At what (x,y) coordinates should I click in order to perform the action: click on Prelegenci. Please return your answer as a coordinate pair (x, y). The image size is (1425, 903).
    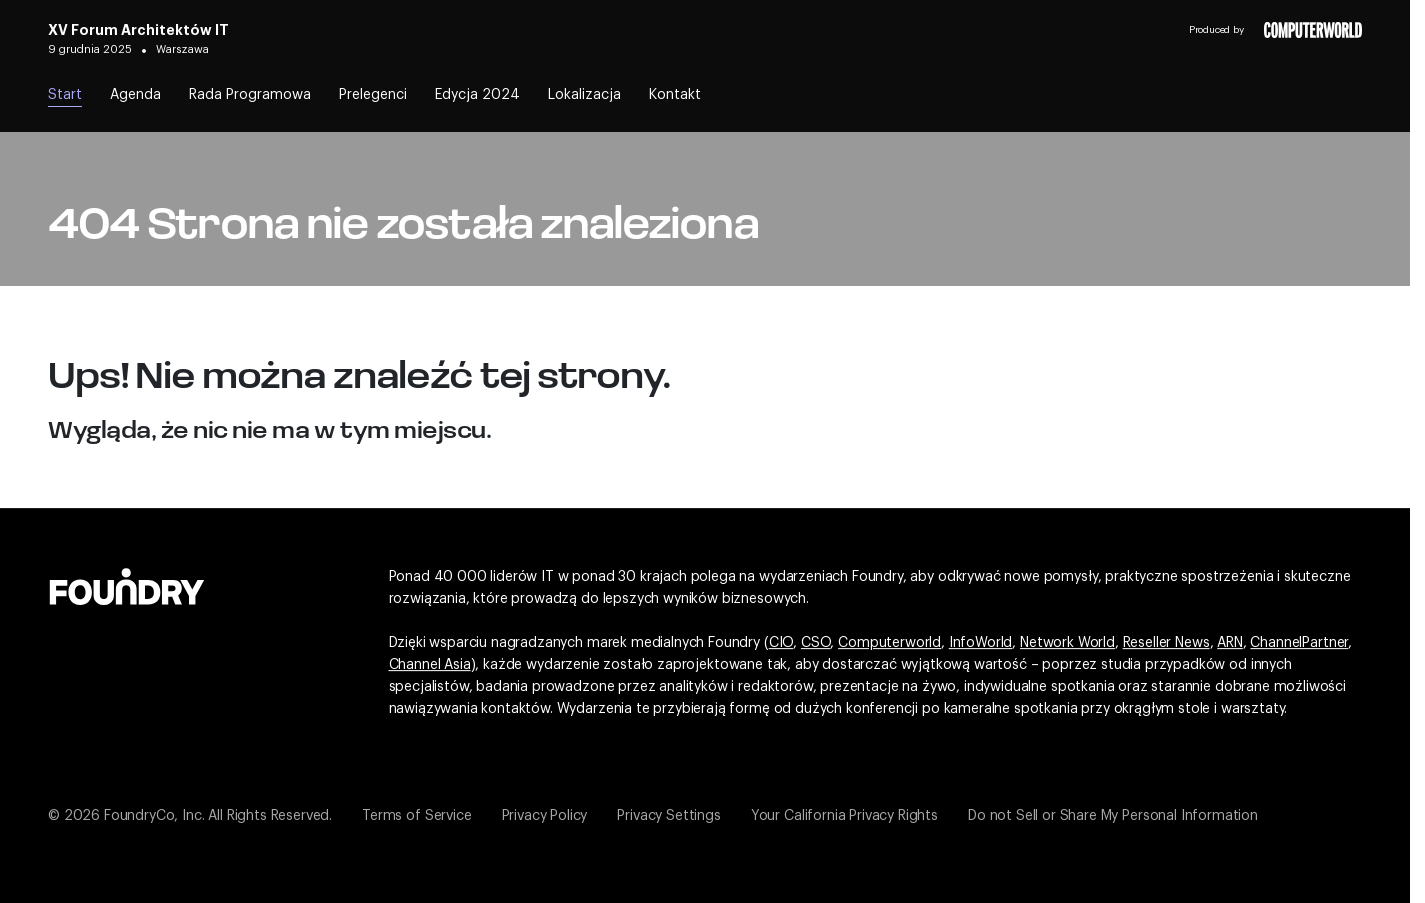
    Looking at the image, I should click on (373, 95).